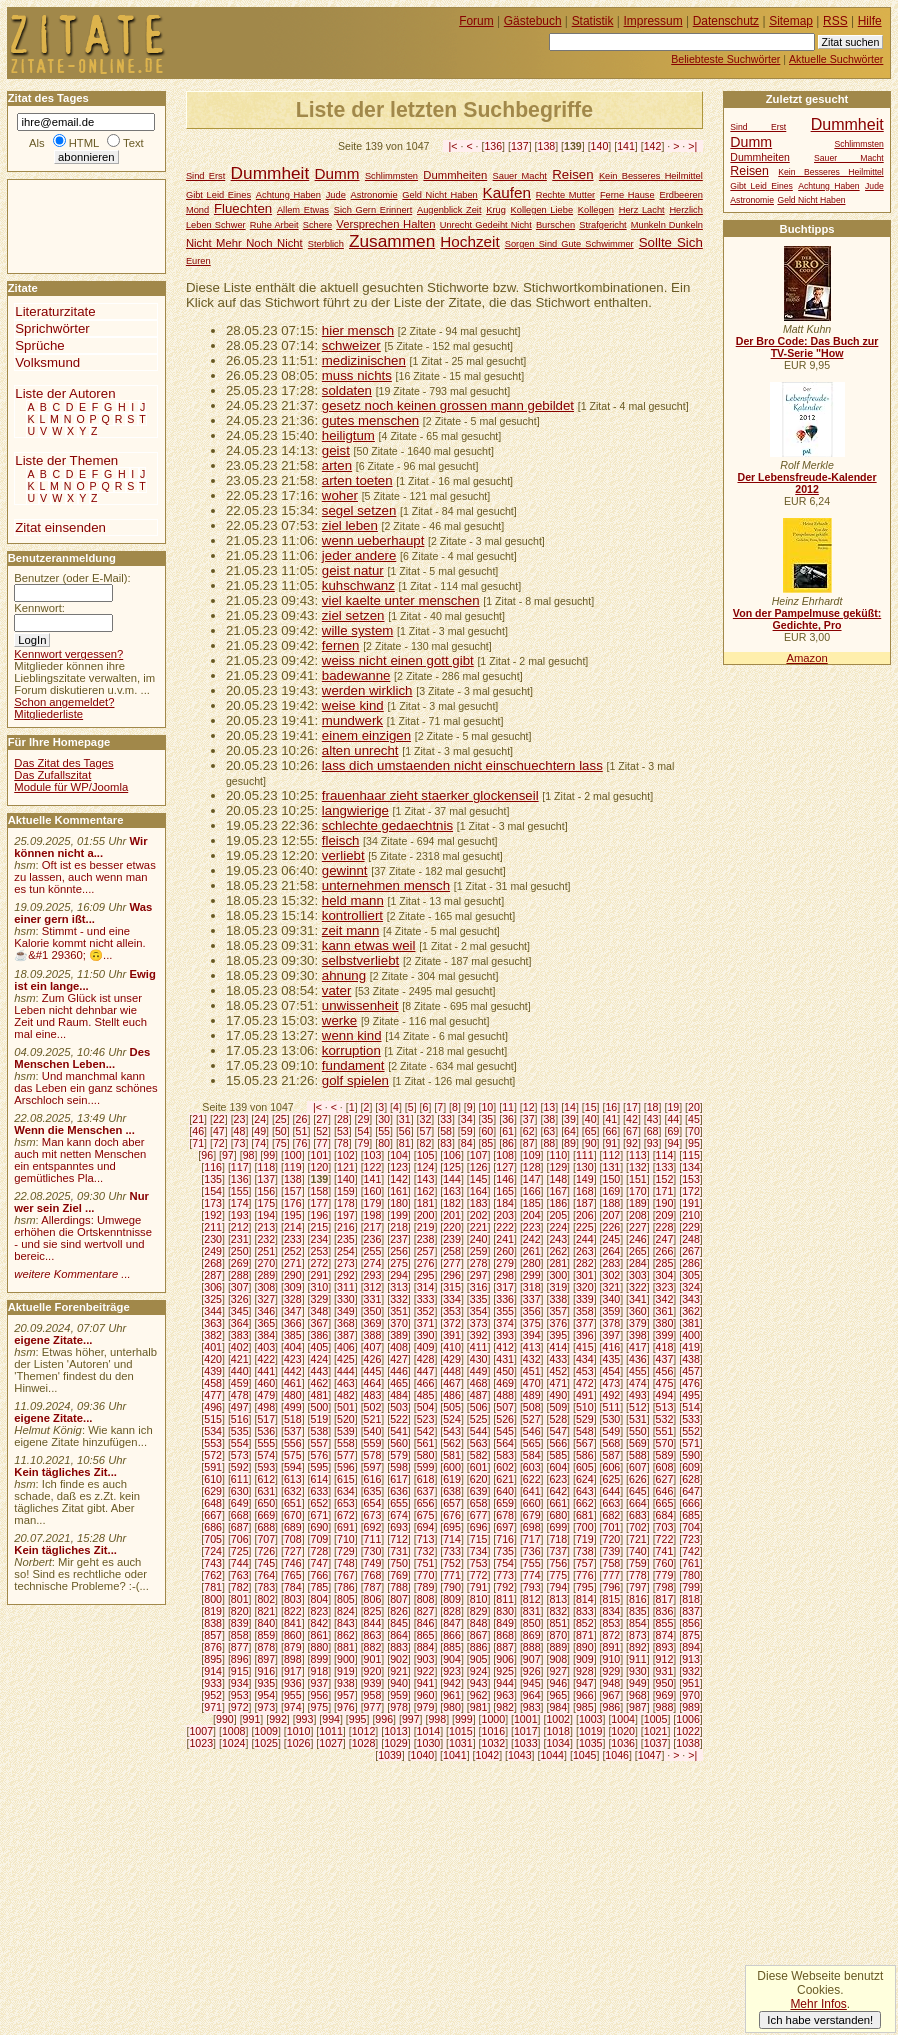 This screenshot has width=898, height=2035. What do you see at coordinates (319, 1503) in the screenshot?
I see `652` at bounding box center [319, 1503].